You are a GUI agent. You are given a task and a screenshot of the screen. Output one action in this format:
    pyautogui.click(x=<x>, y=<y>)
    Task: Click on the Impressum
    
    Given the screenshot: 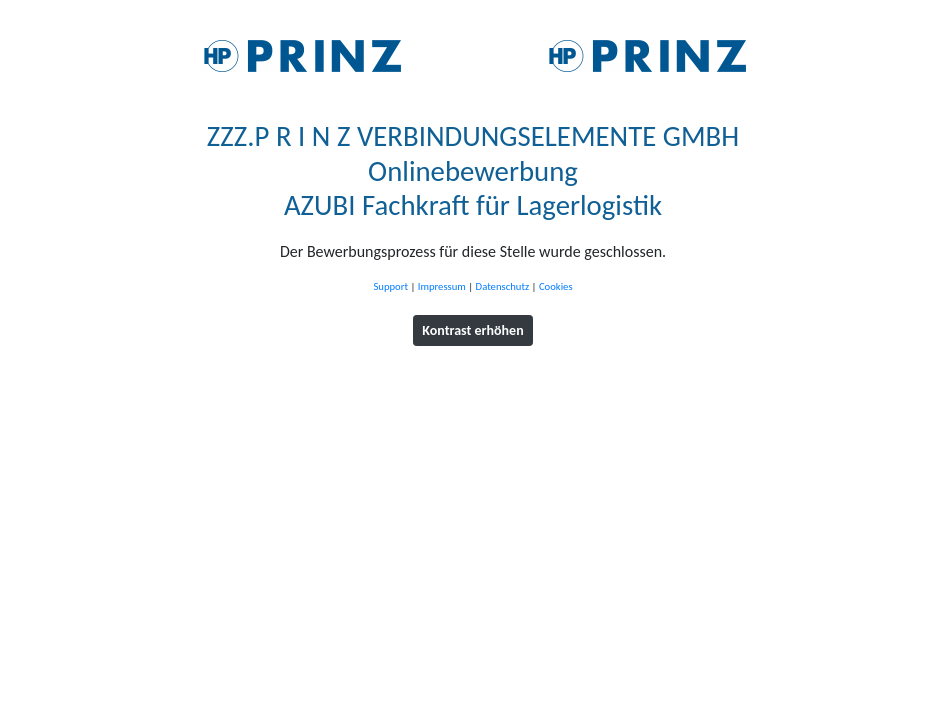 What is the action you would take?
    pyautogui.click(x=442, y=286)
    